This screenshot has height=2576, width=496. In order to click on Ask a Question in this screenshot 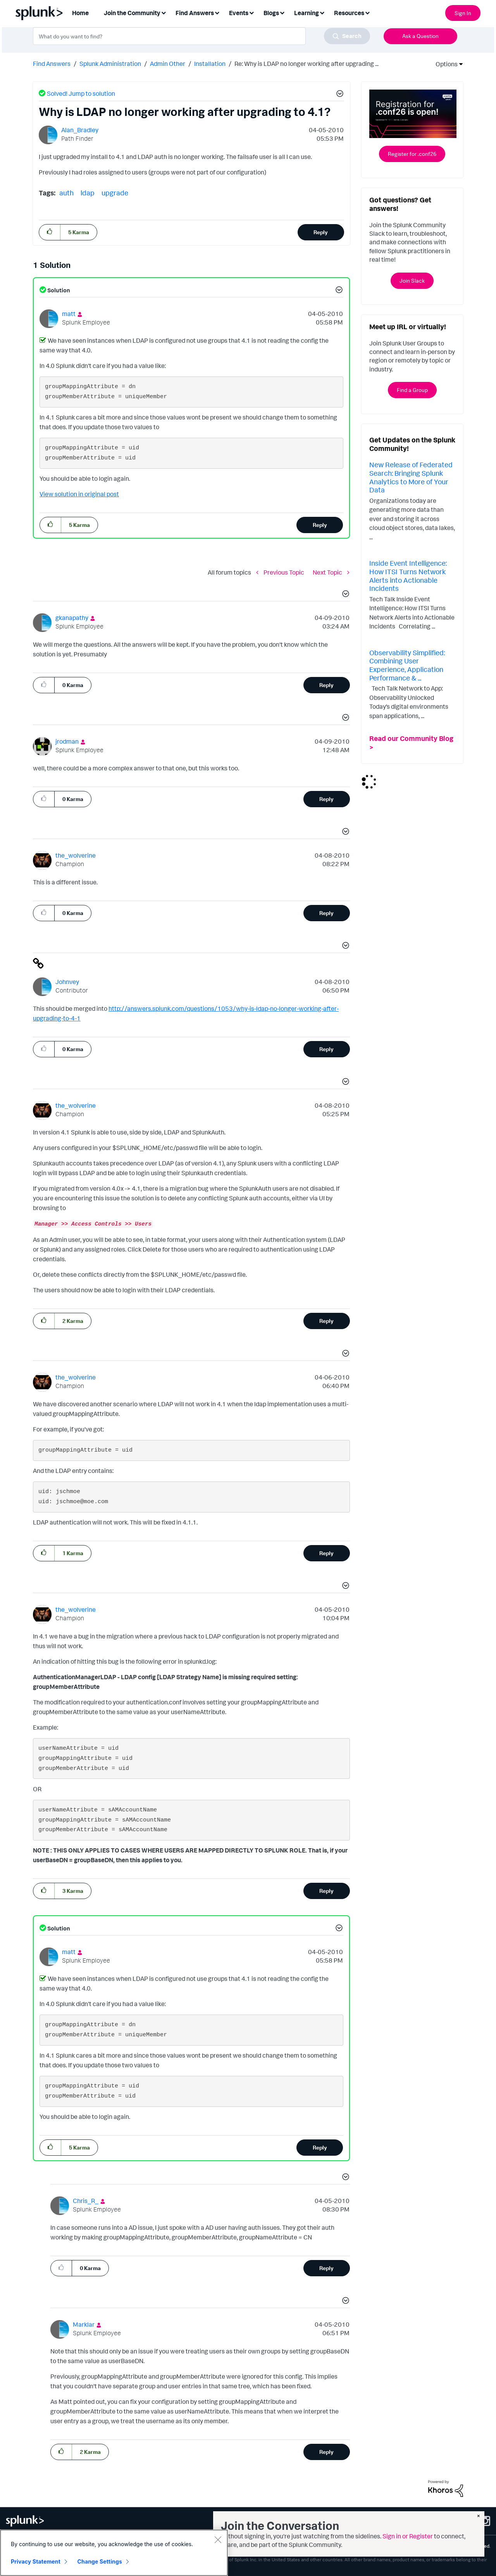, I will do `click(420, 36)`.